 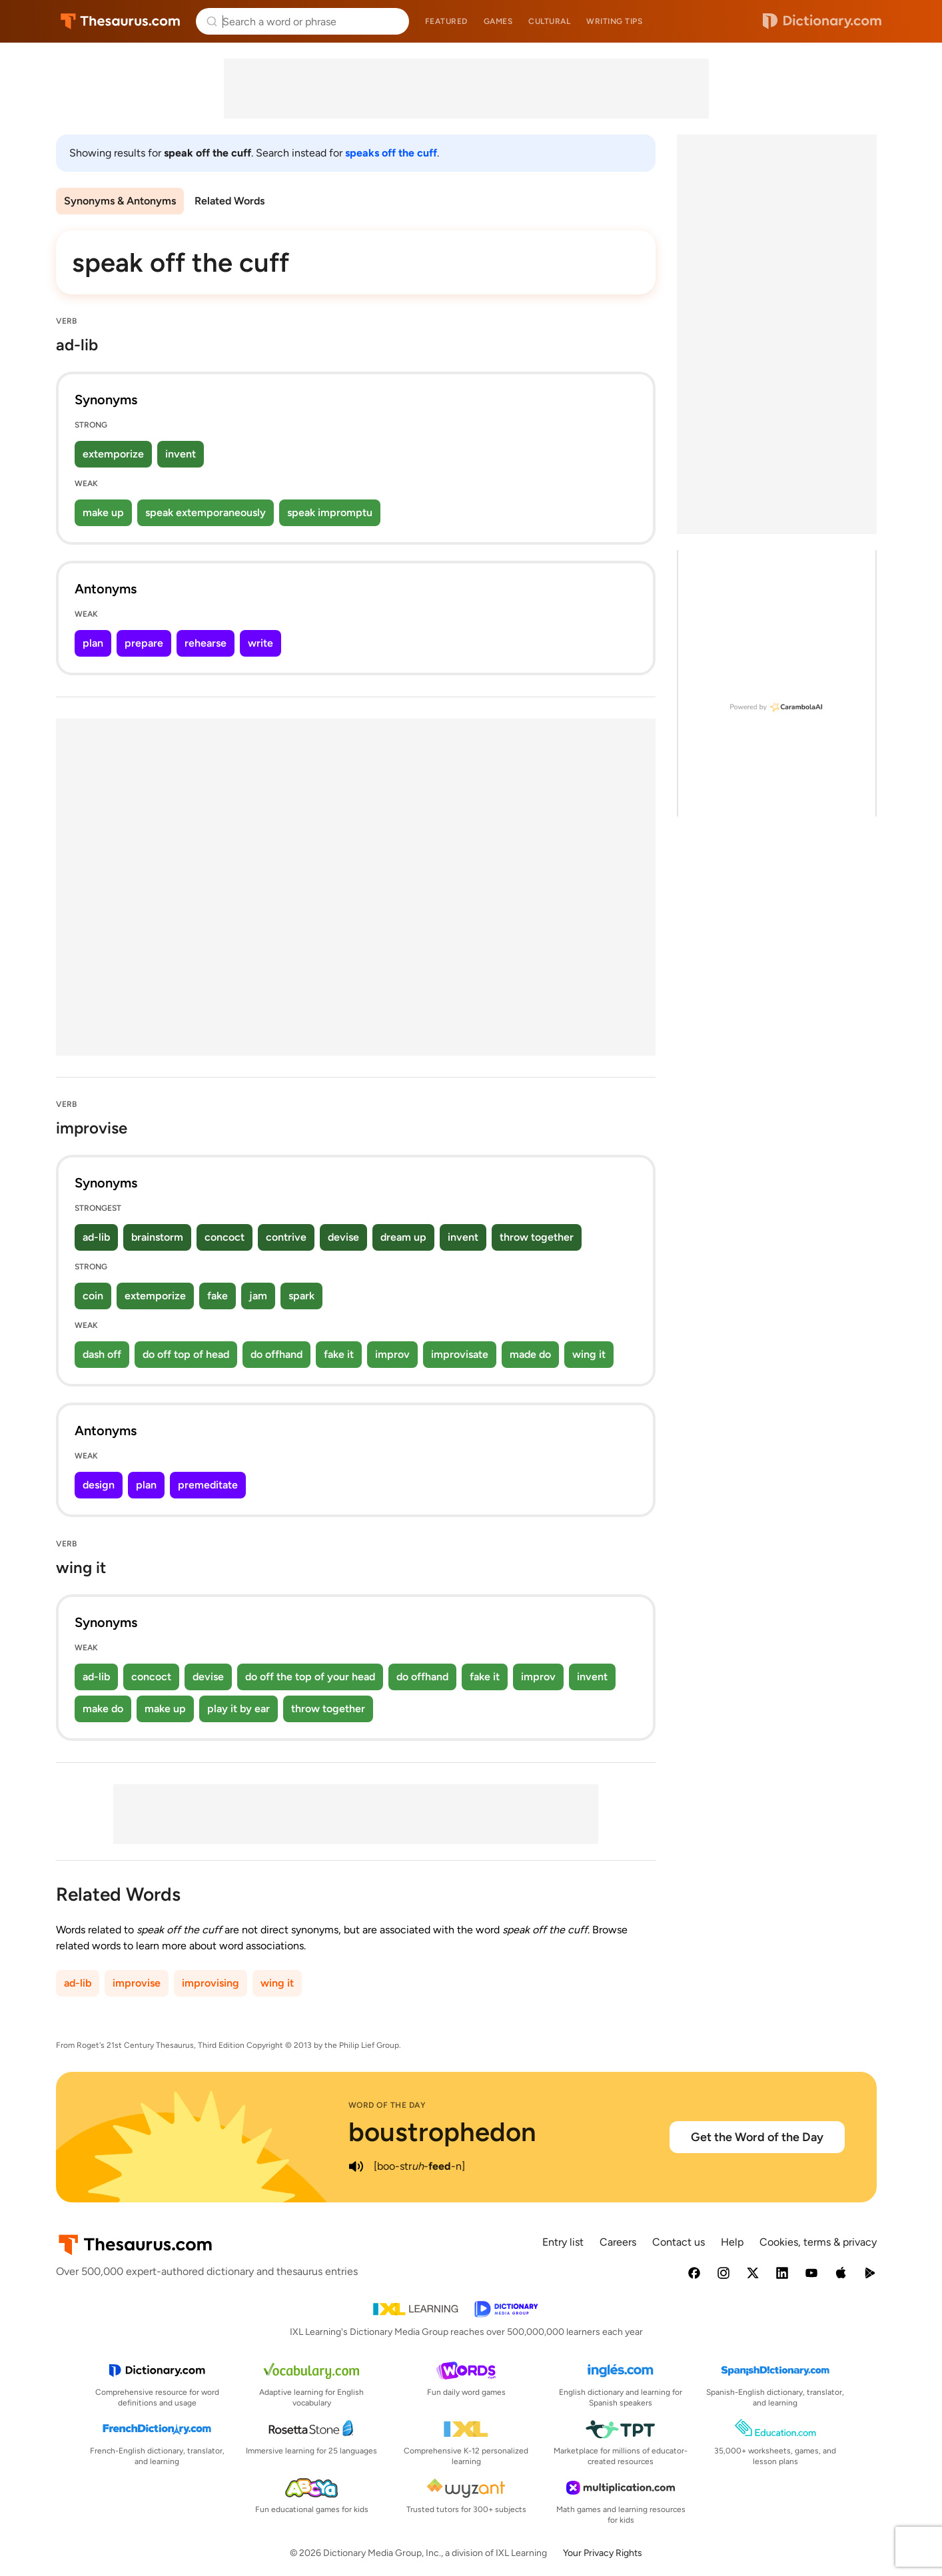 What do you see at coordinates (103, 512) in the screenshot?
I see `make up` at bounding box center [103, 512].